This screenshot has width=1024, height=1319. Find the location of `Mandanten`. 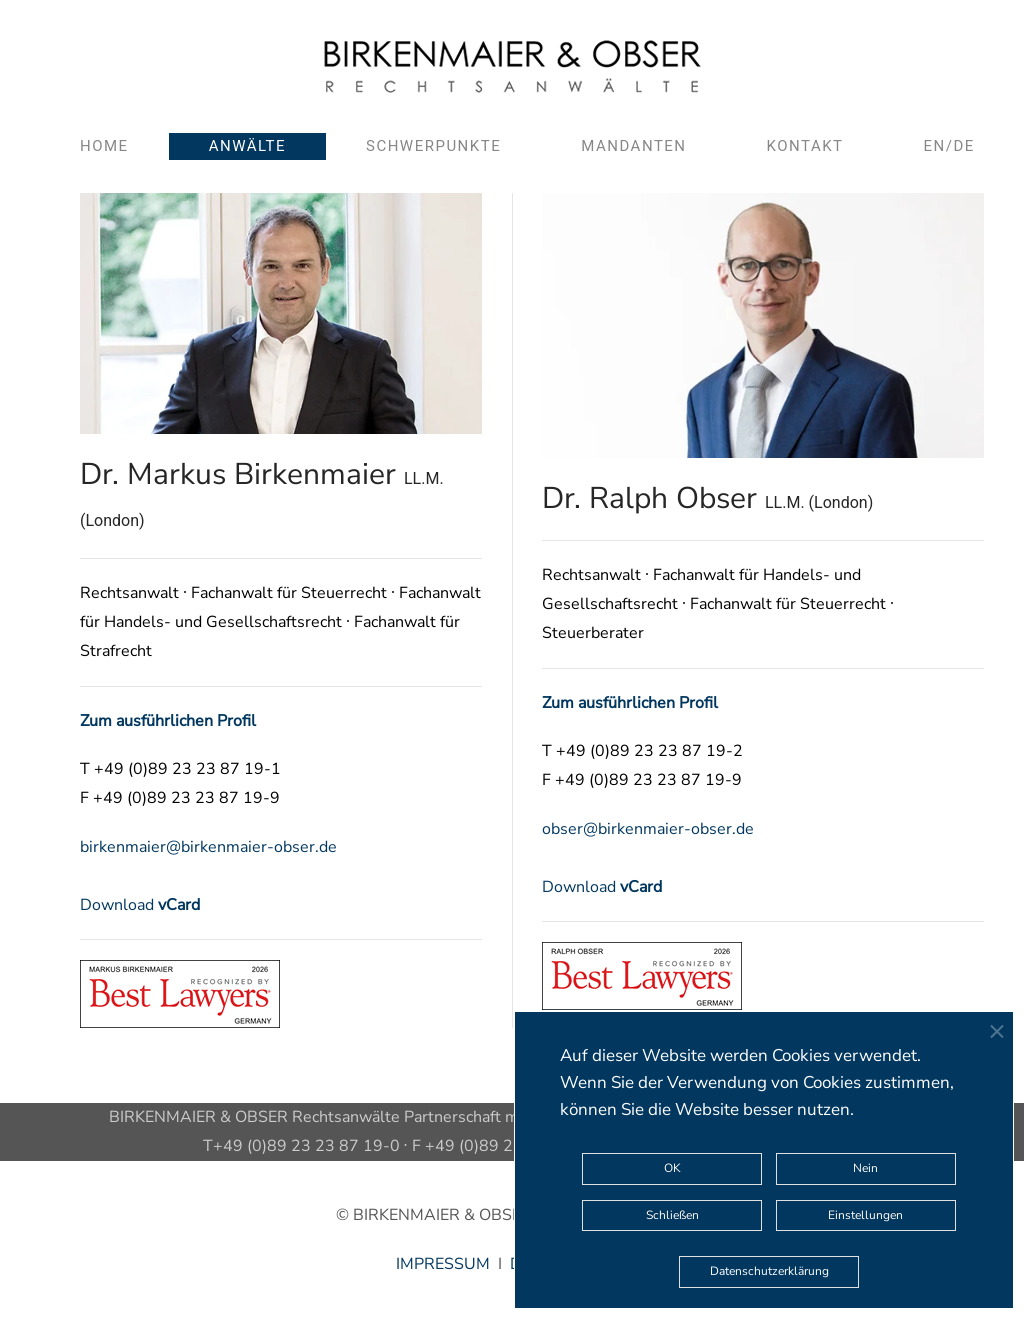

Mandanten is located at coordinates (633, 146).